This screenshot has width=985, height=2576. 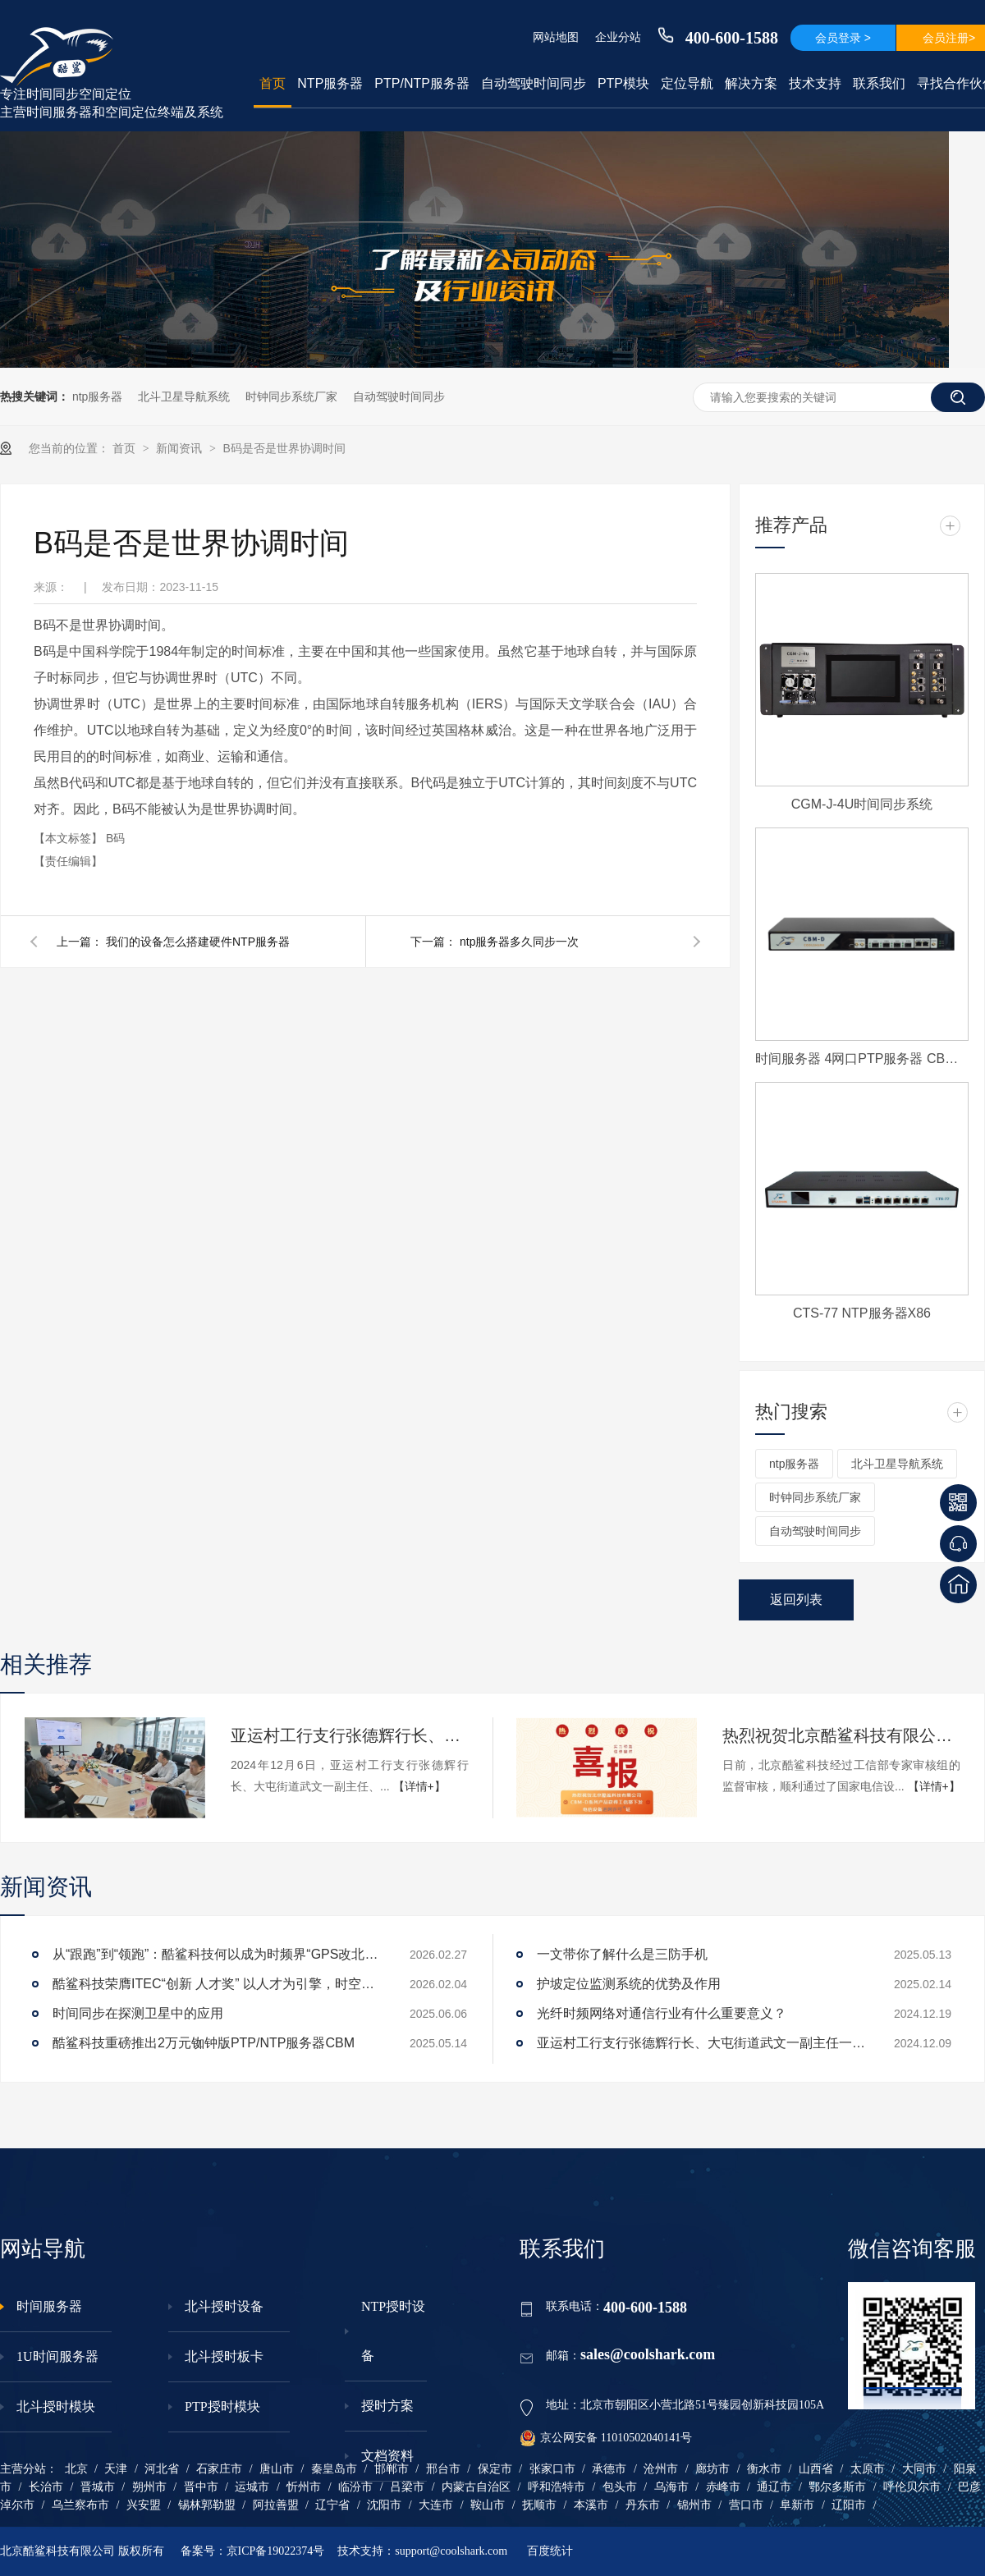 What do you see at coordinates (115, 2469) in the screenshot?
I see `天津` at bounding box center [115, 2469].